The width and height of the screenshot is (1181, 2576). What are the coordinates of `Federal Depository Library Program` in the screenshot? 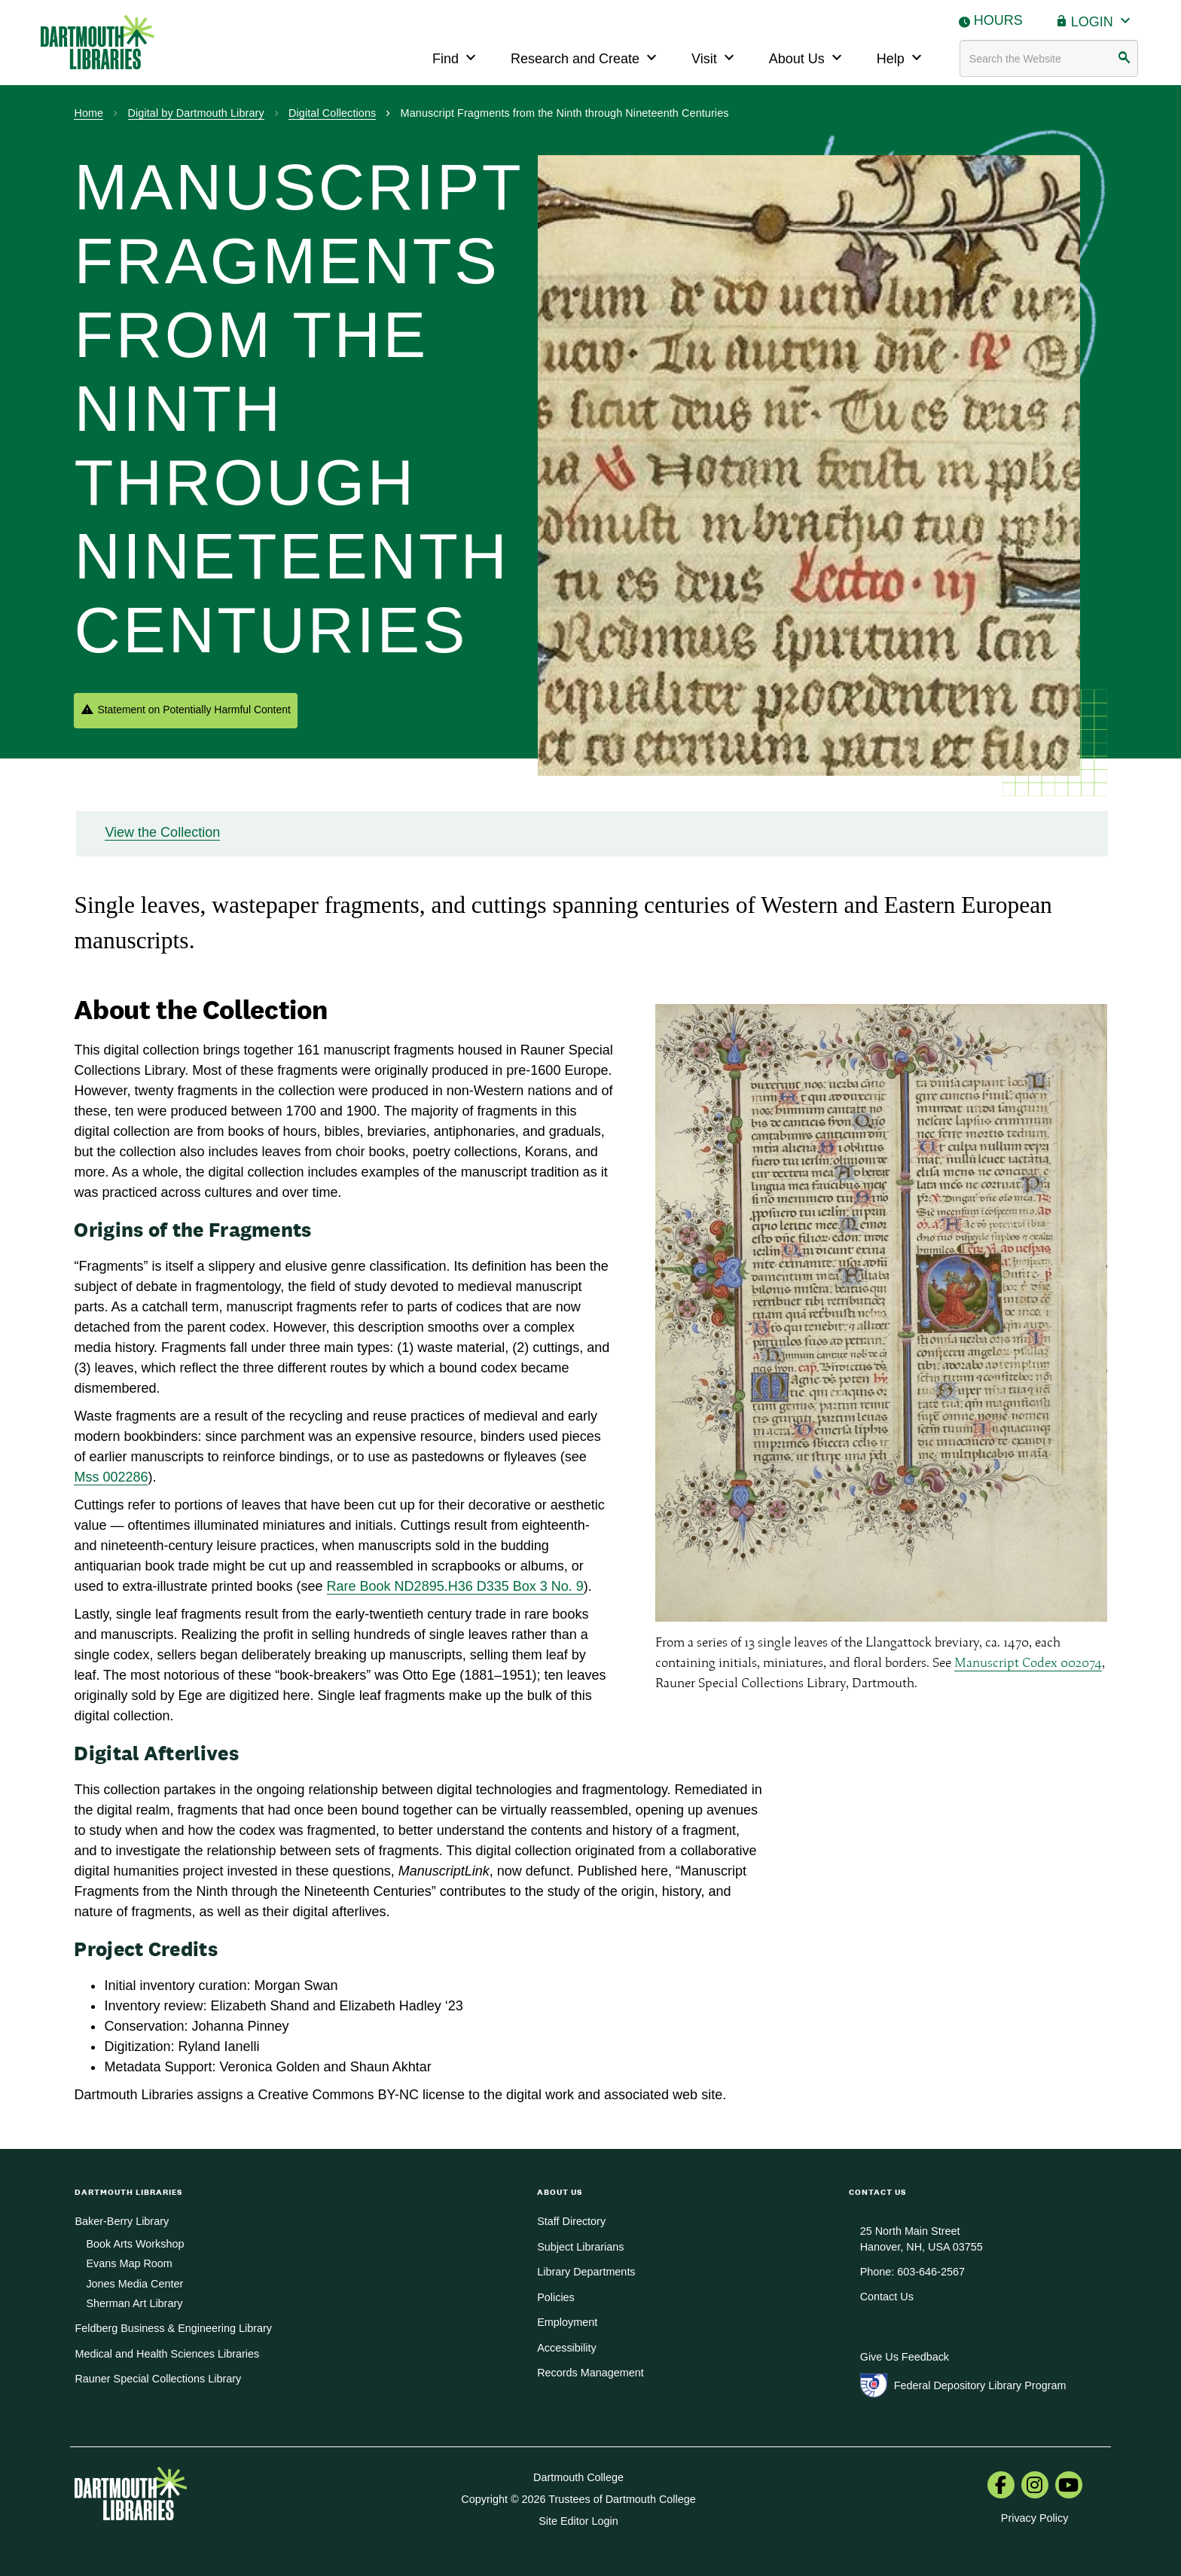 It's located at (980, 2385).